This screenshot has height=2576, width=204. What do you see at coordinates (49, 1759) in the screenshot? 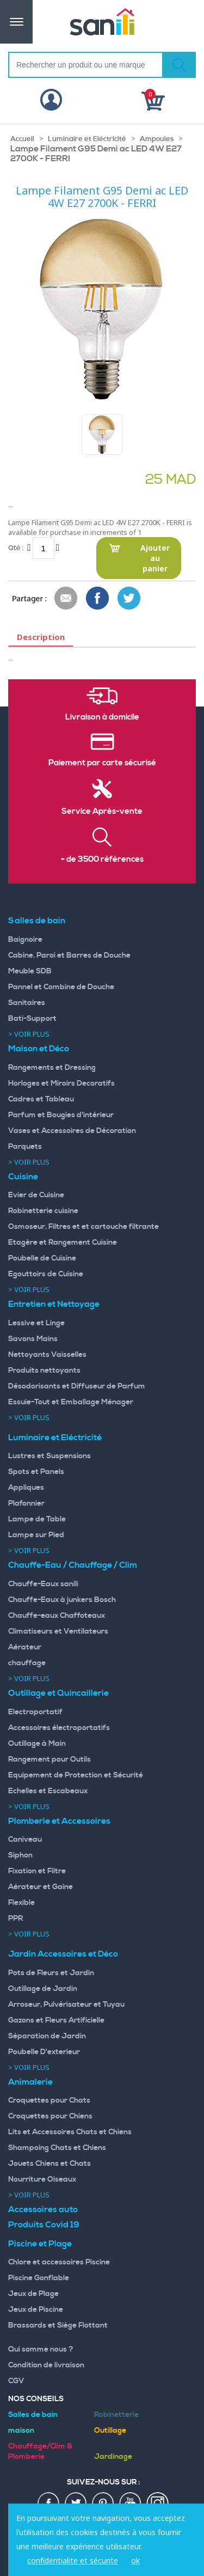
I see `Rangement pour Outils` at bounding box center [49, 1759].